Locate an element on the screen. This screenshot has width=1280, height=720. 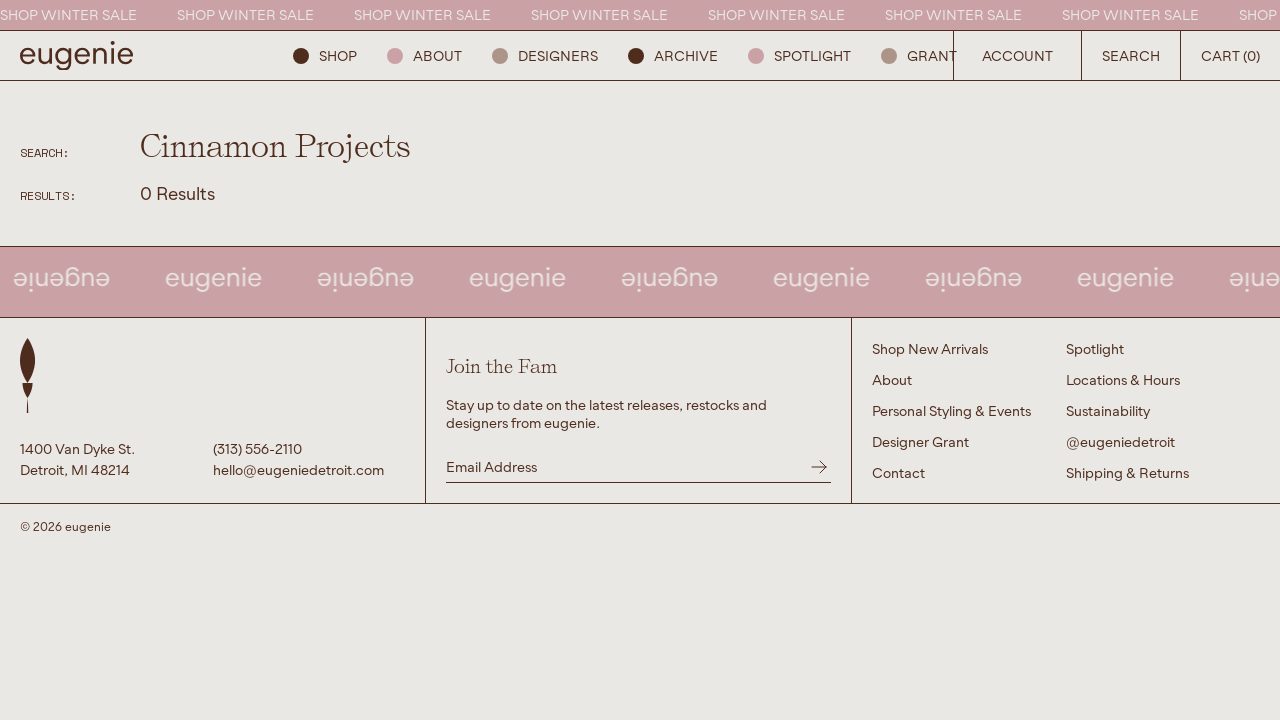
ARCHIVE is located at coordinates (673, 55).